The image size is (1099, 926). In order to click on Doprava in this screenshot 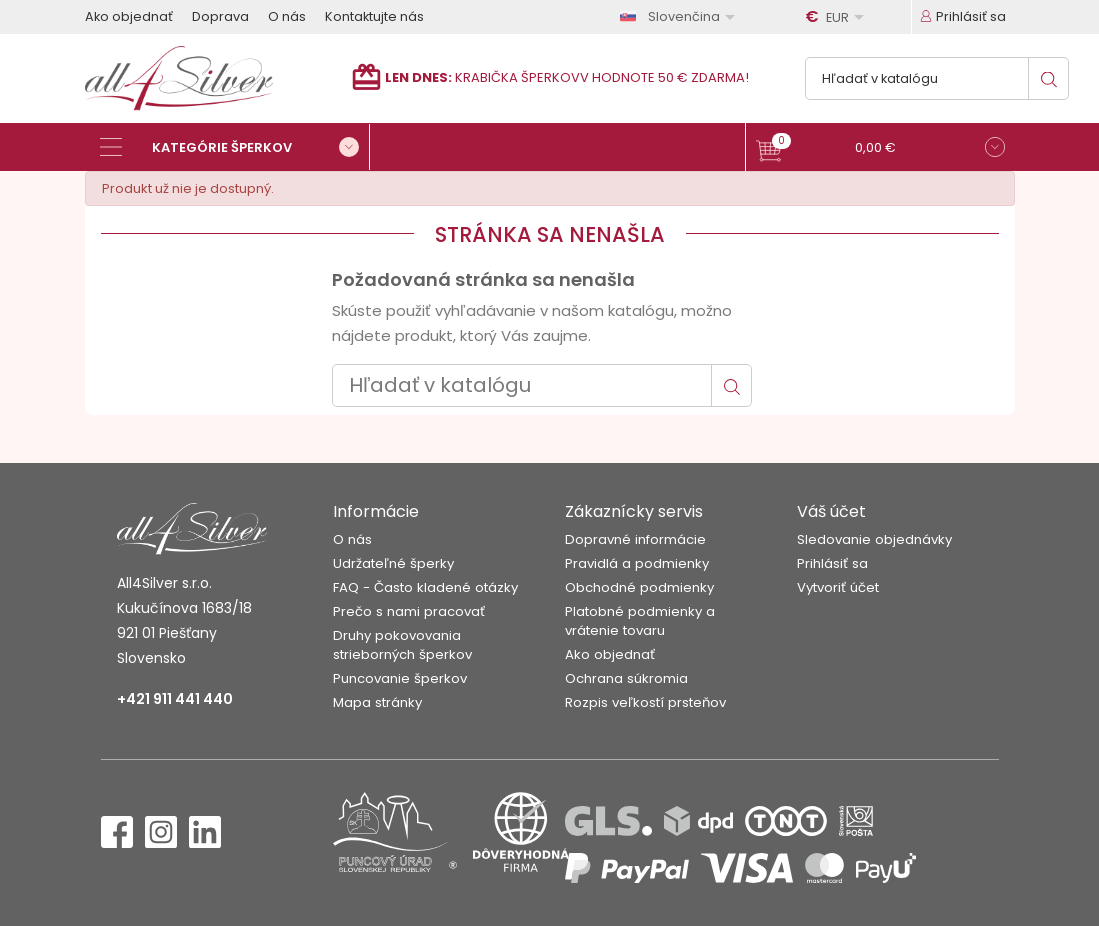, I will do `click(220, 16)`.